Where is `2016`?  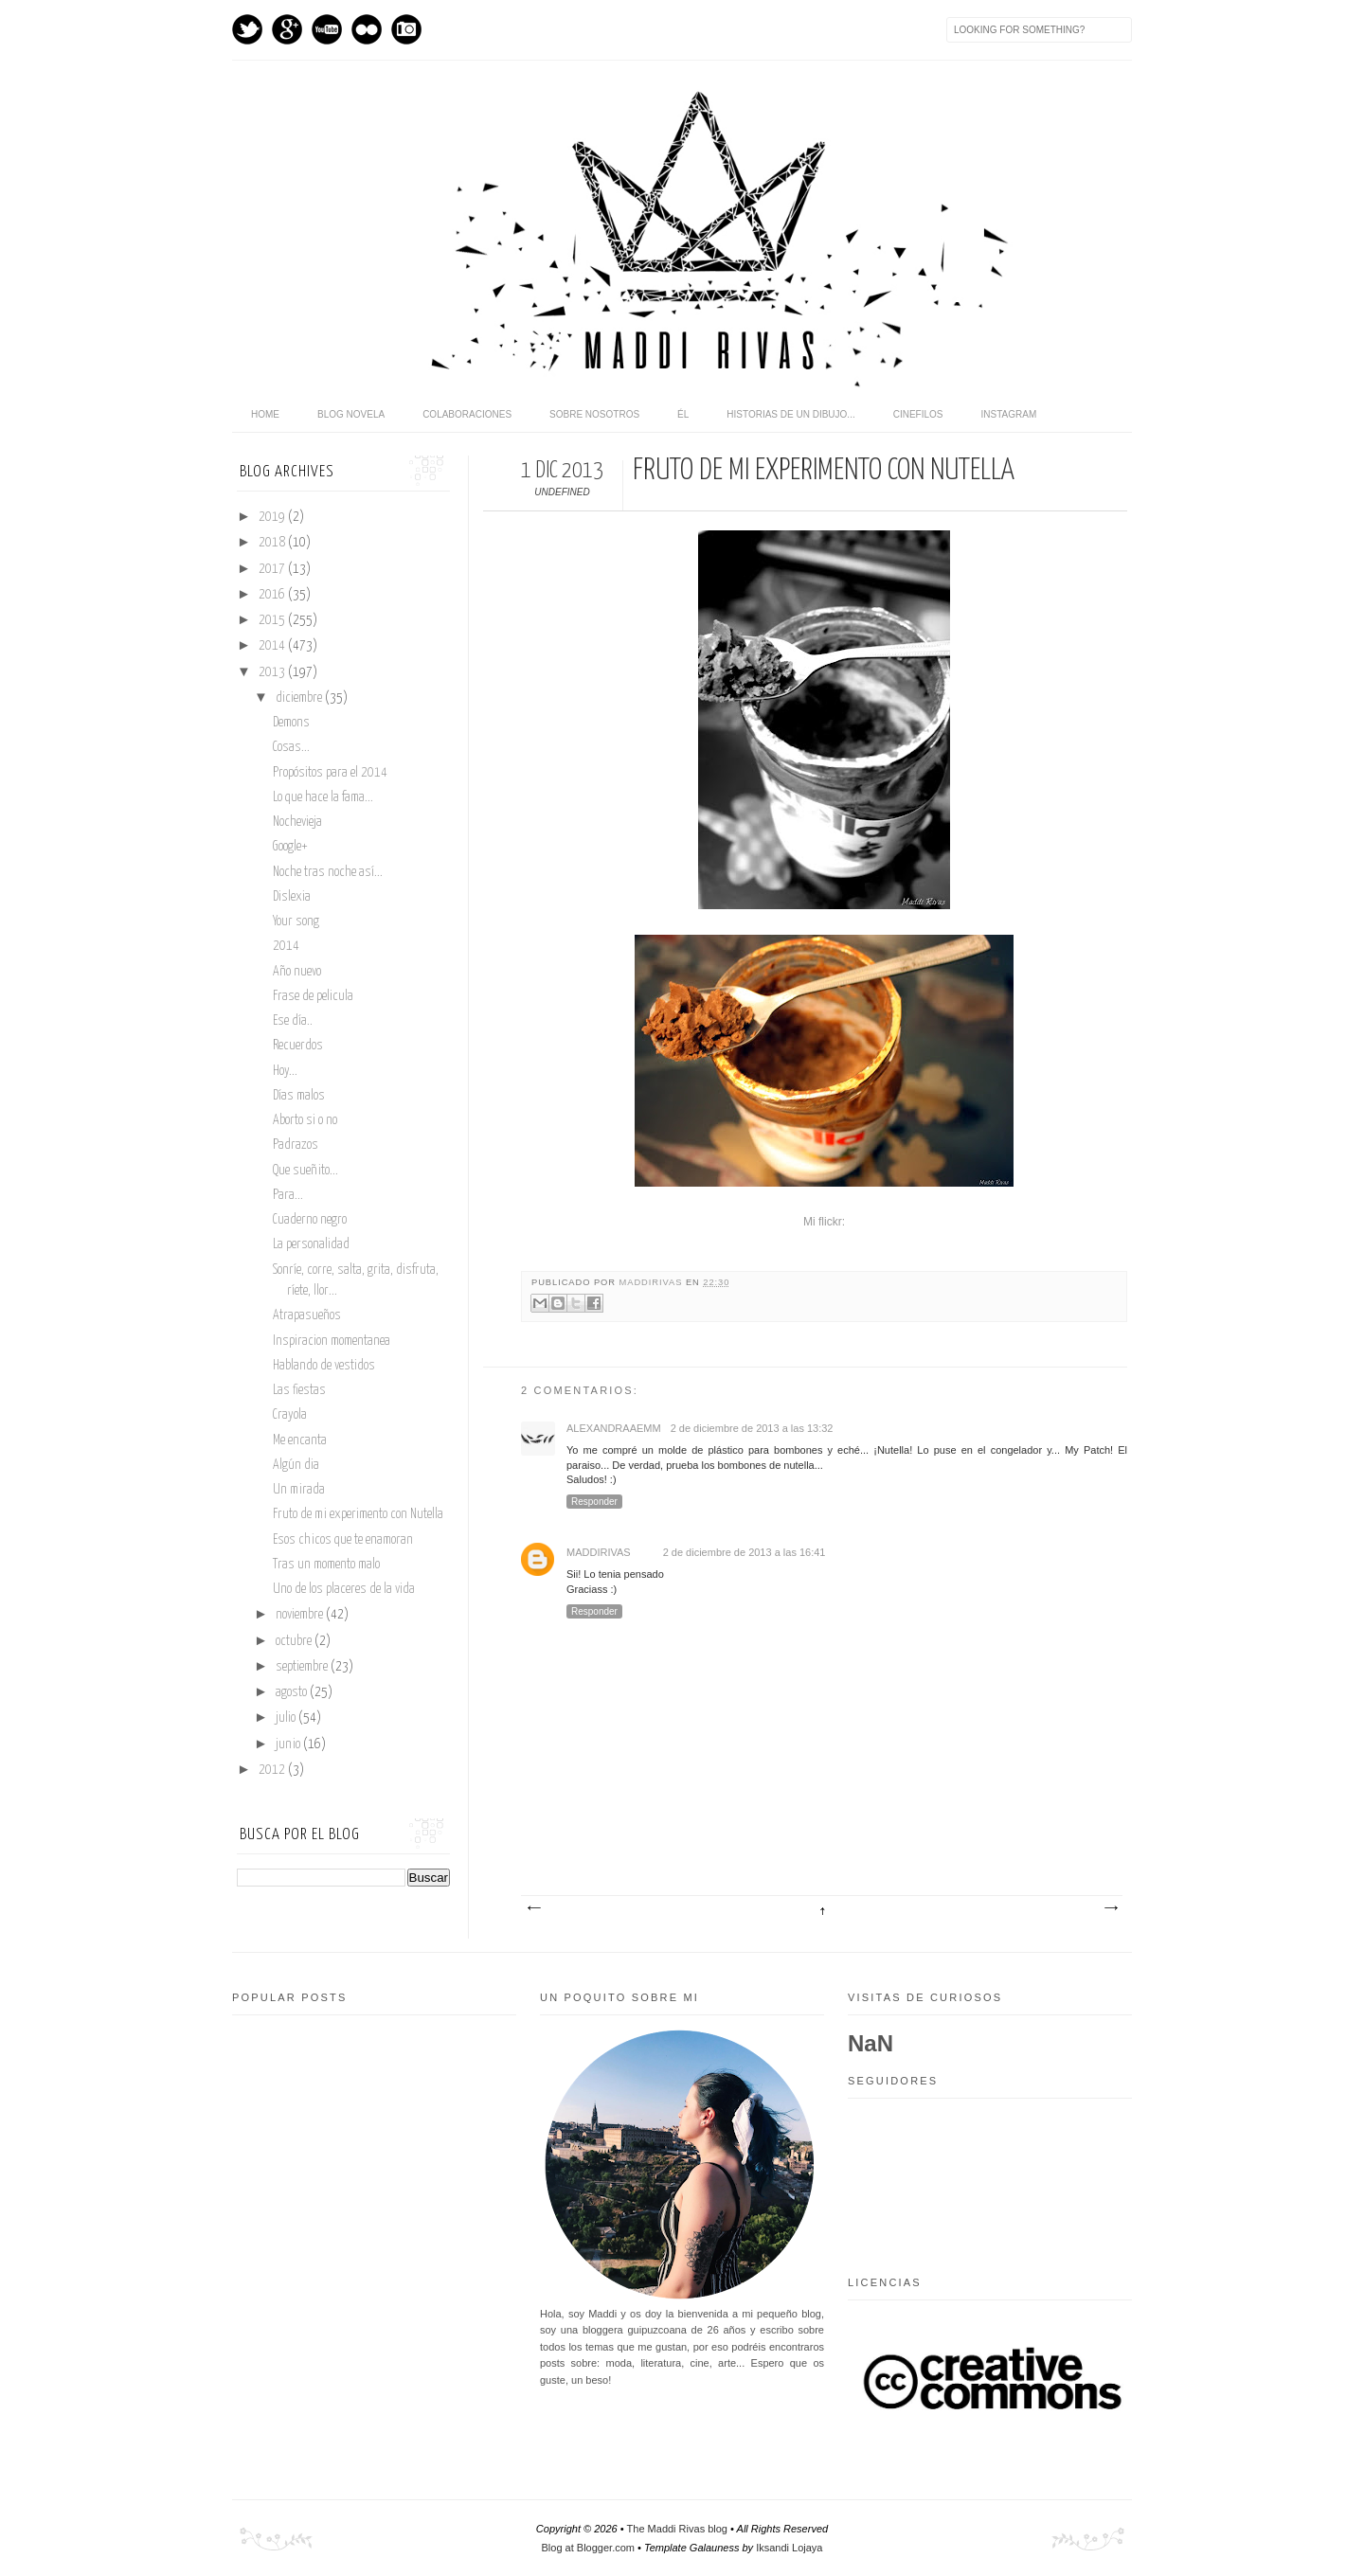 2016 is located at coordinates (273, 594).